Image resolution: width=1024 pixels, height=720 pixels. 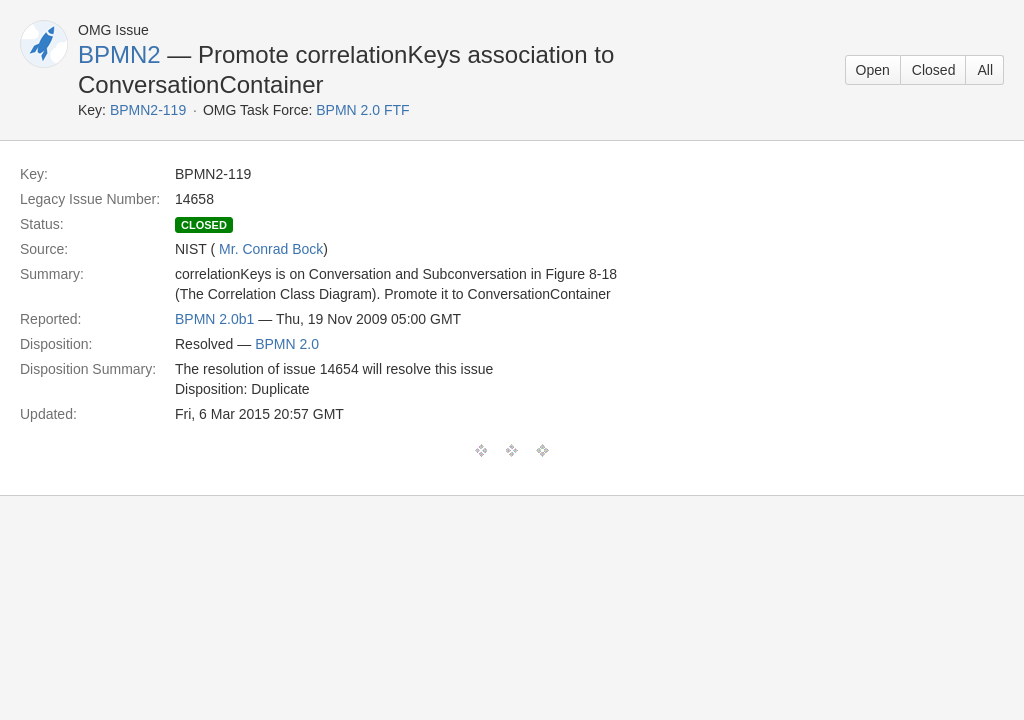 What do you see at coordinates (362, 110) in the screenshot?
I see `BPMN 2.0 FTF` at bounding box center [362, 110].